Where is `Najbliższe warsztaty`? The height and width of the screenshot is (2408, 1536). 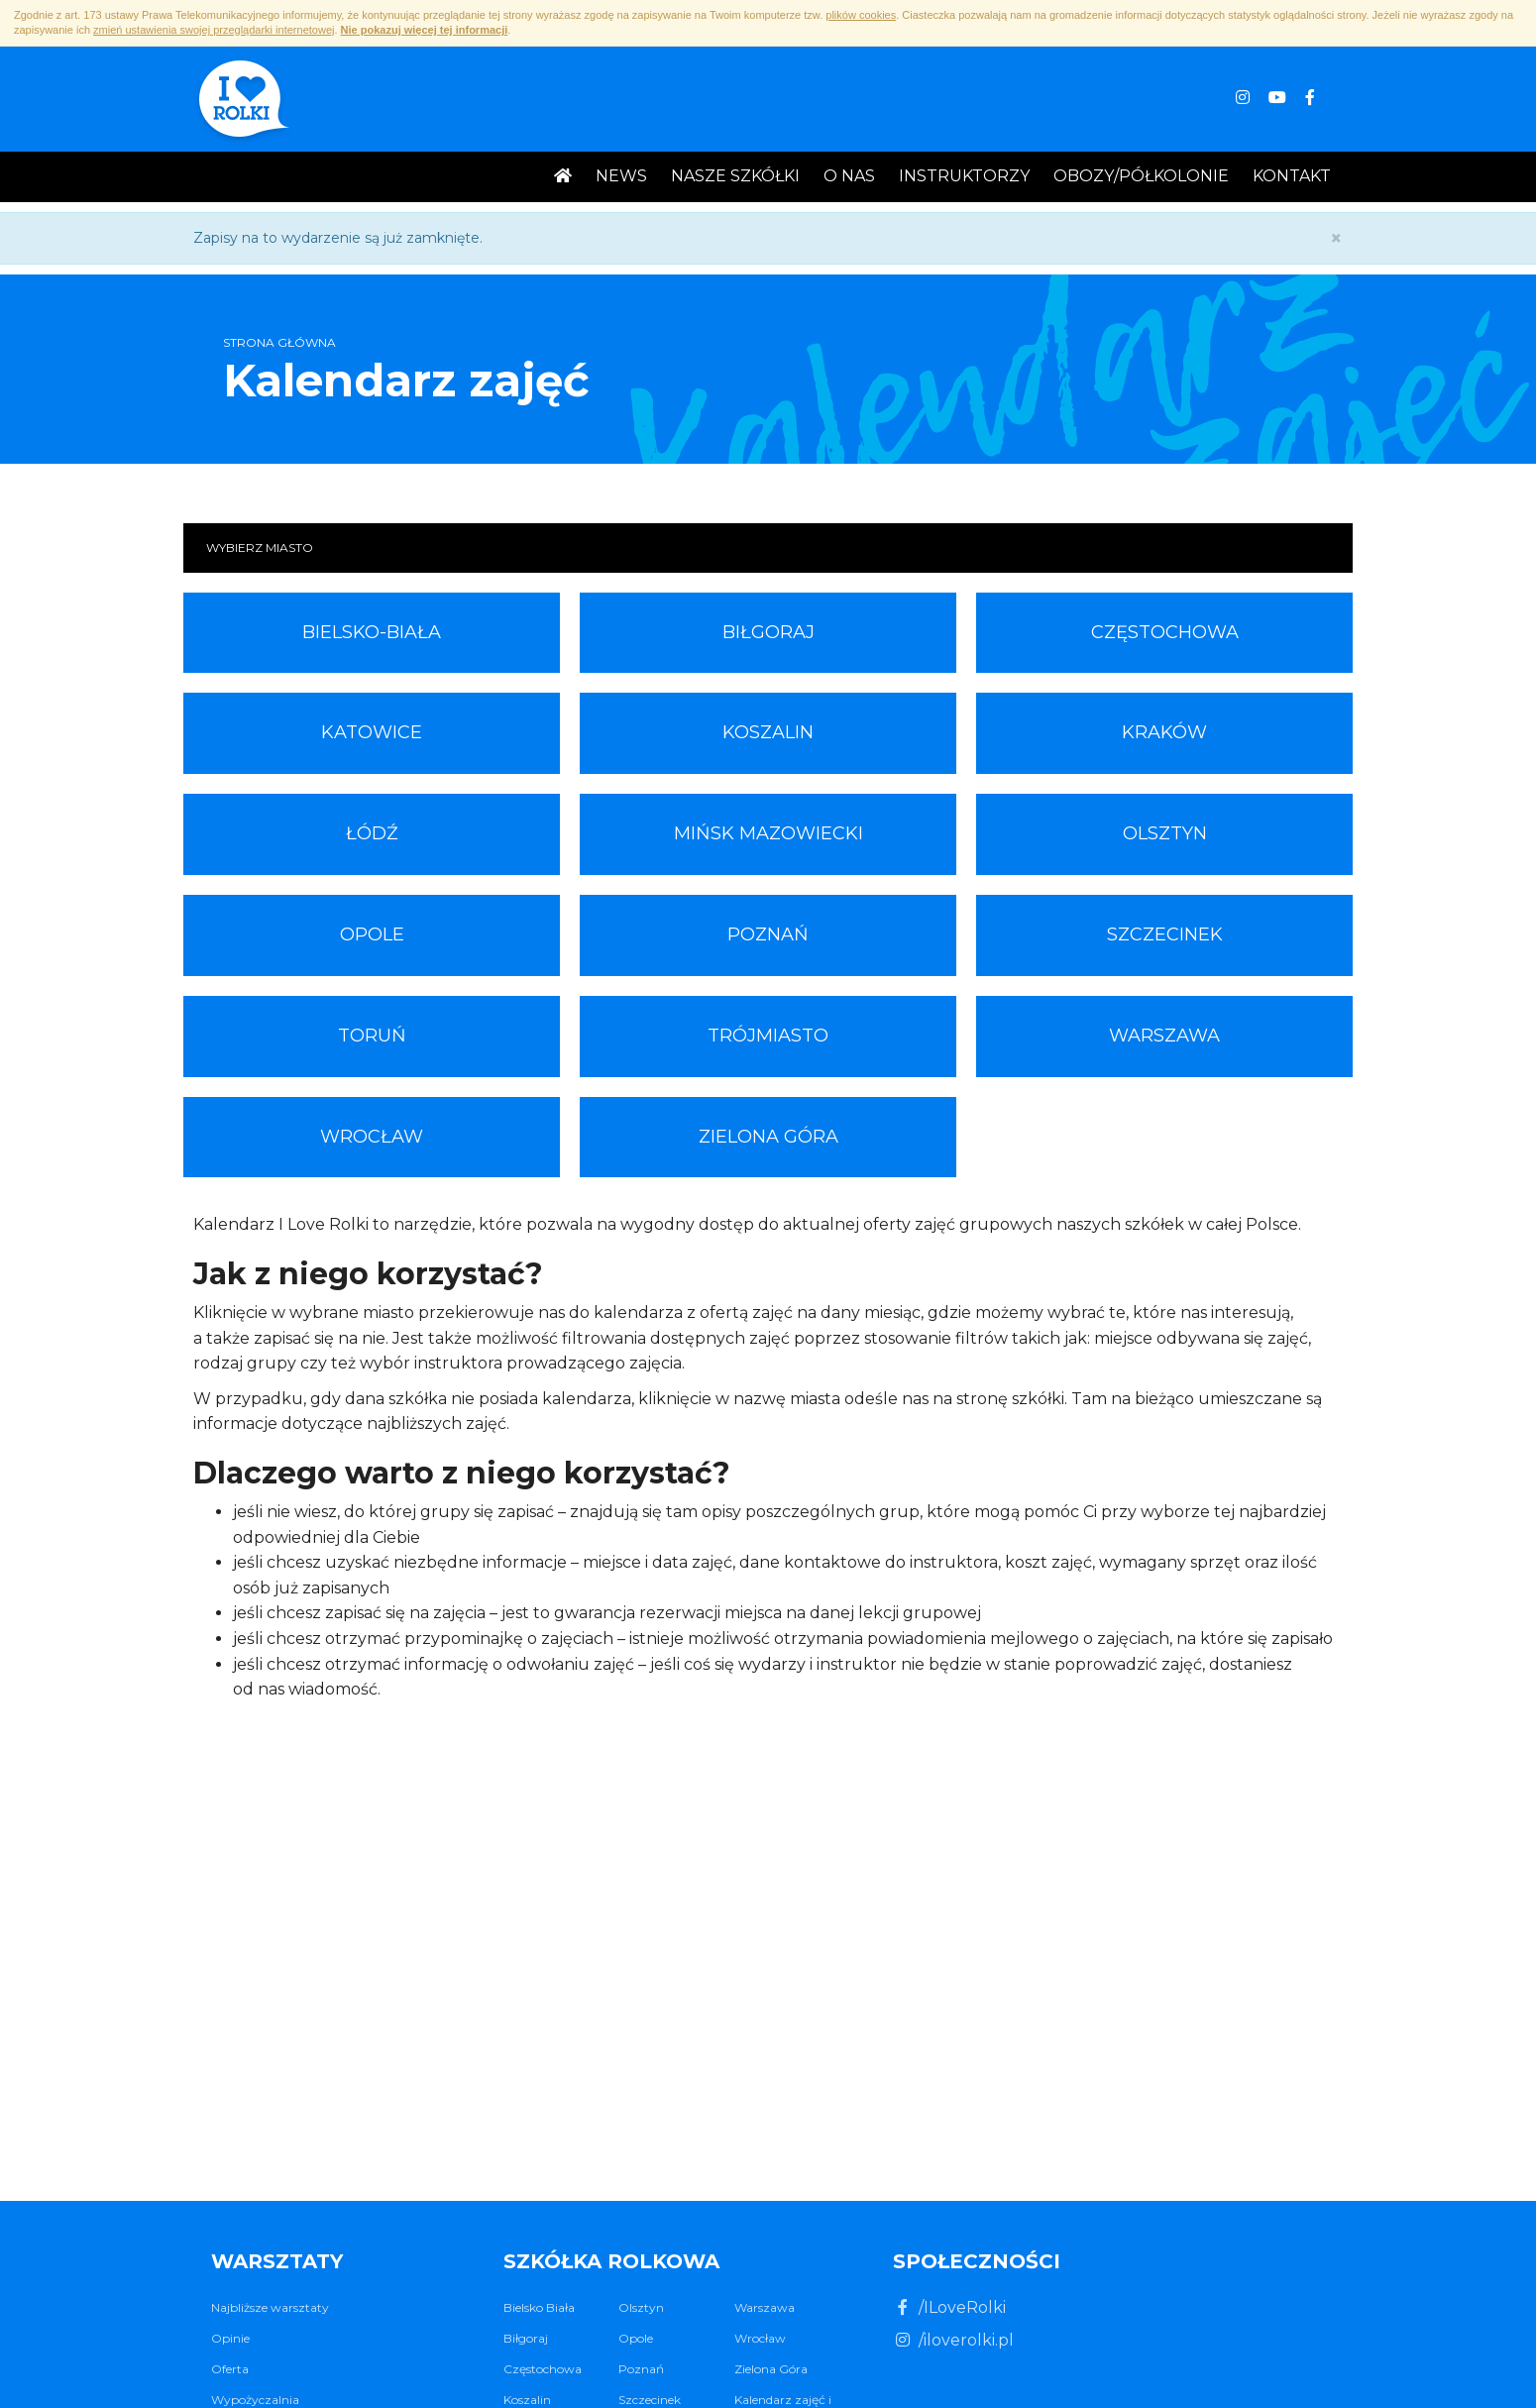 Najbliższe warsztaty is located at coordinates (270, 2307).